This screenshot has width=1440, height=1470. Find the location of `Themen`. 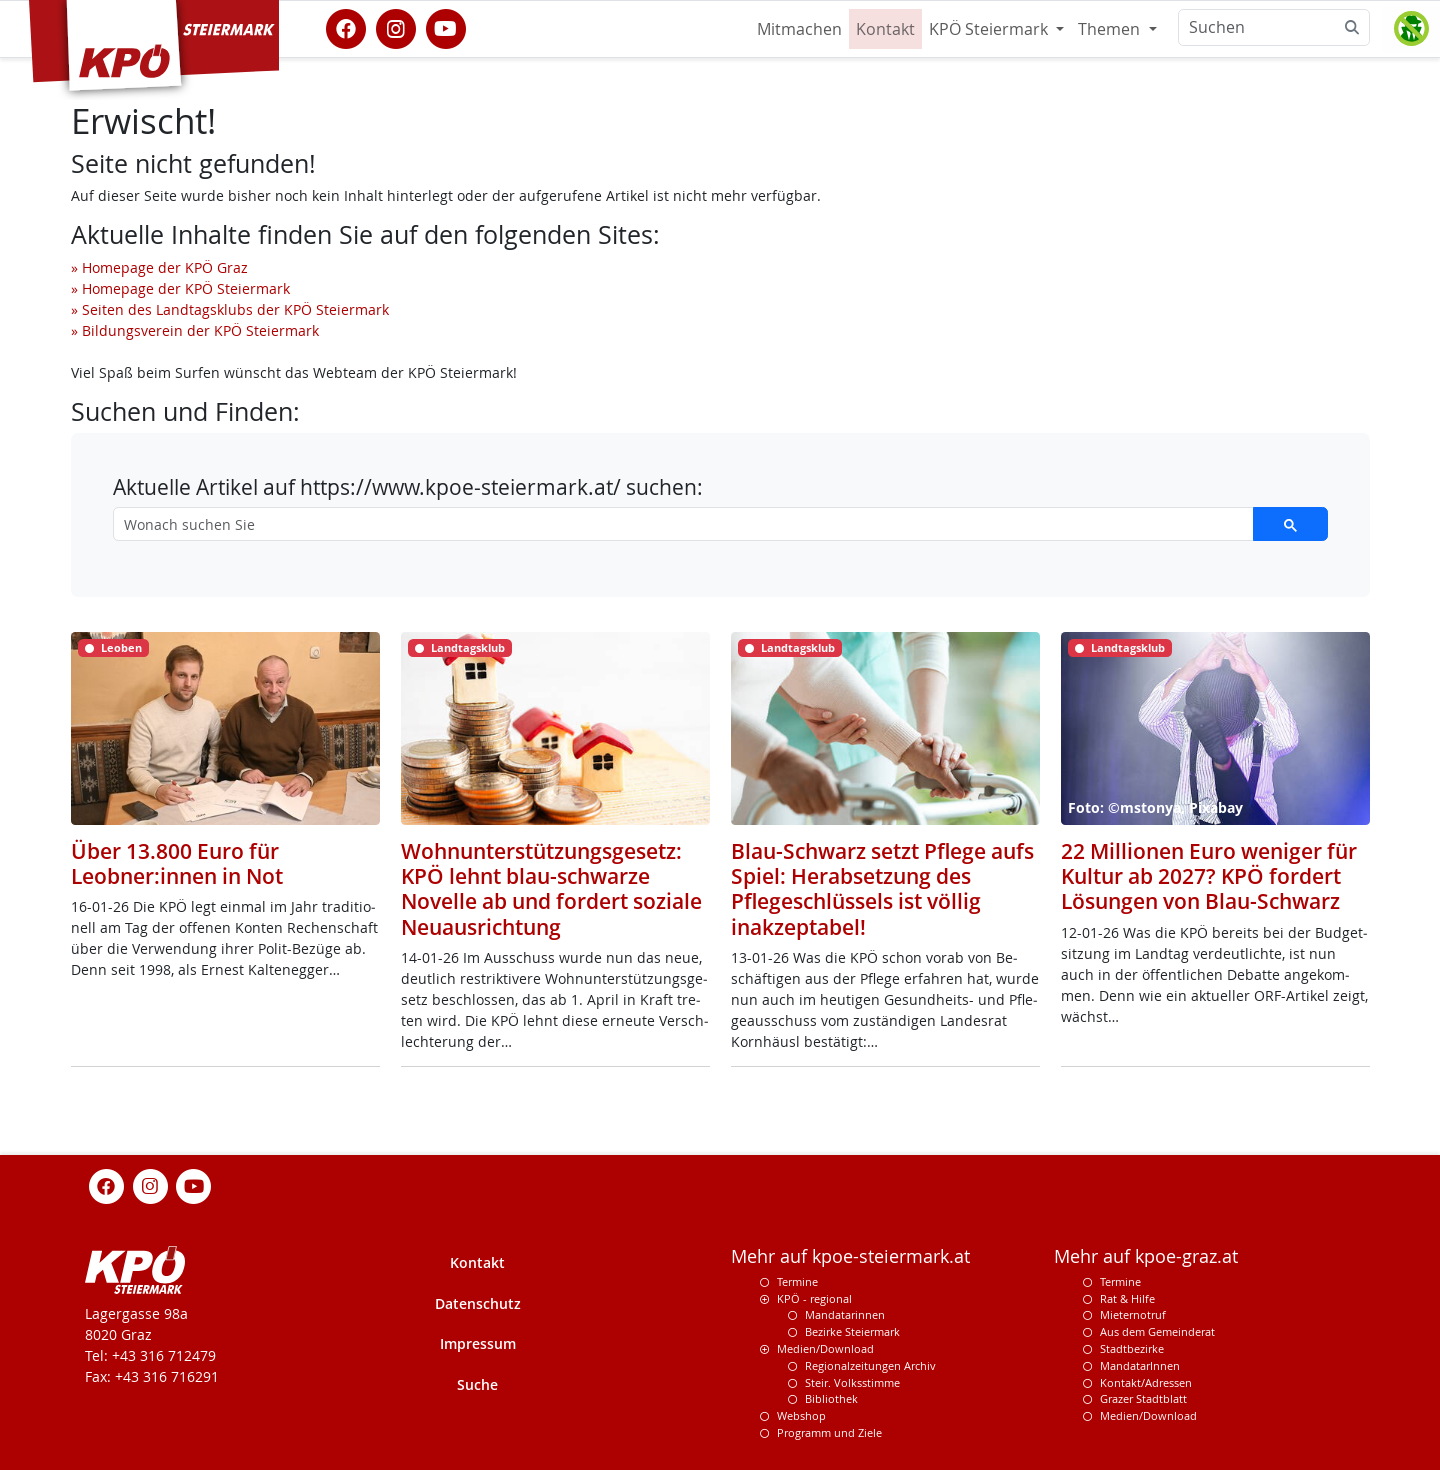

Themen is located at coordinates (1111, 29).